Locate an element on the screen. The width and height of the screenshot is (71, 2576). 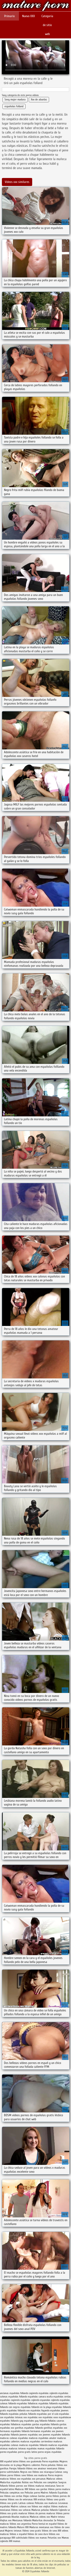
Porno peludas is located at coordinates (48, 2465).